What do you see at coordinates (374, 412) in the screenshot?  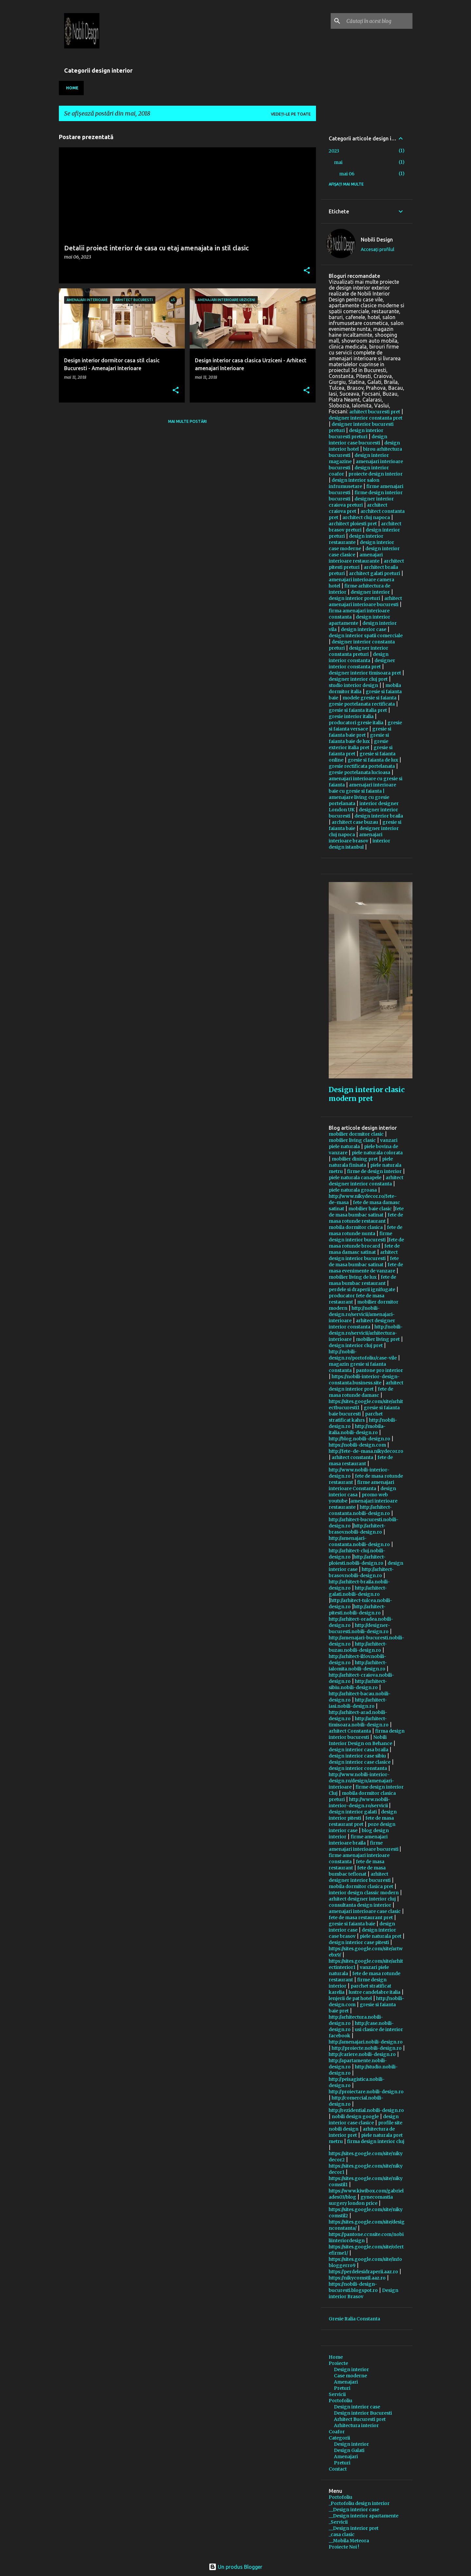 I see `arhitect bucuresti pret` at bounding box center [374, 412].